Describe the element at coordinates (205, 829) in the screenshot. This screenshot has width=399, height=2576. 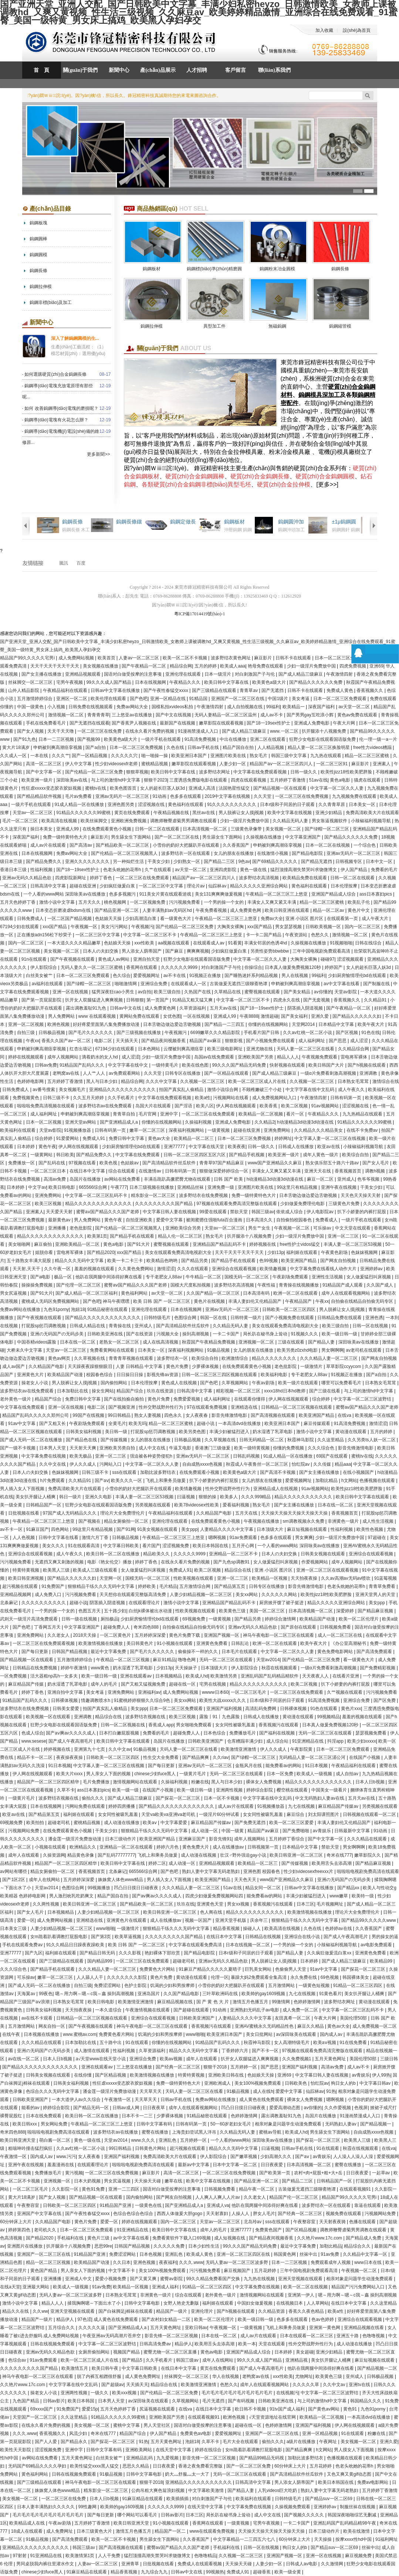
I see `日本高清视频一区二区` at that location.